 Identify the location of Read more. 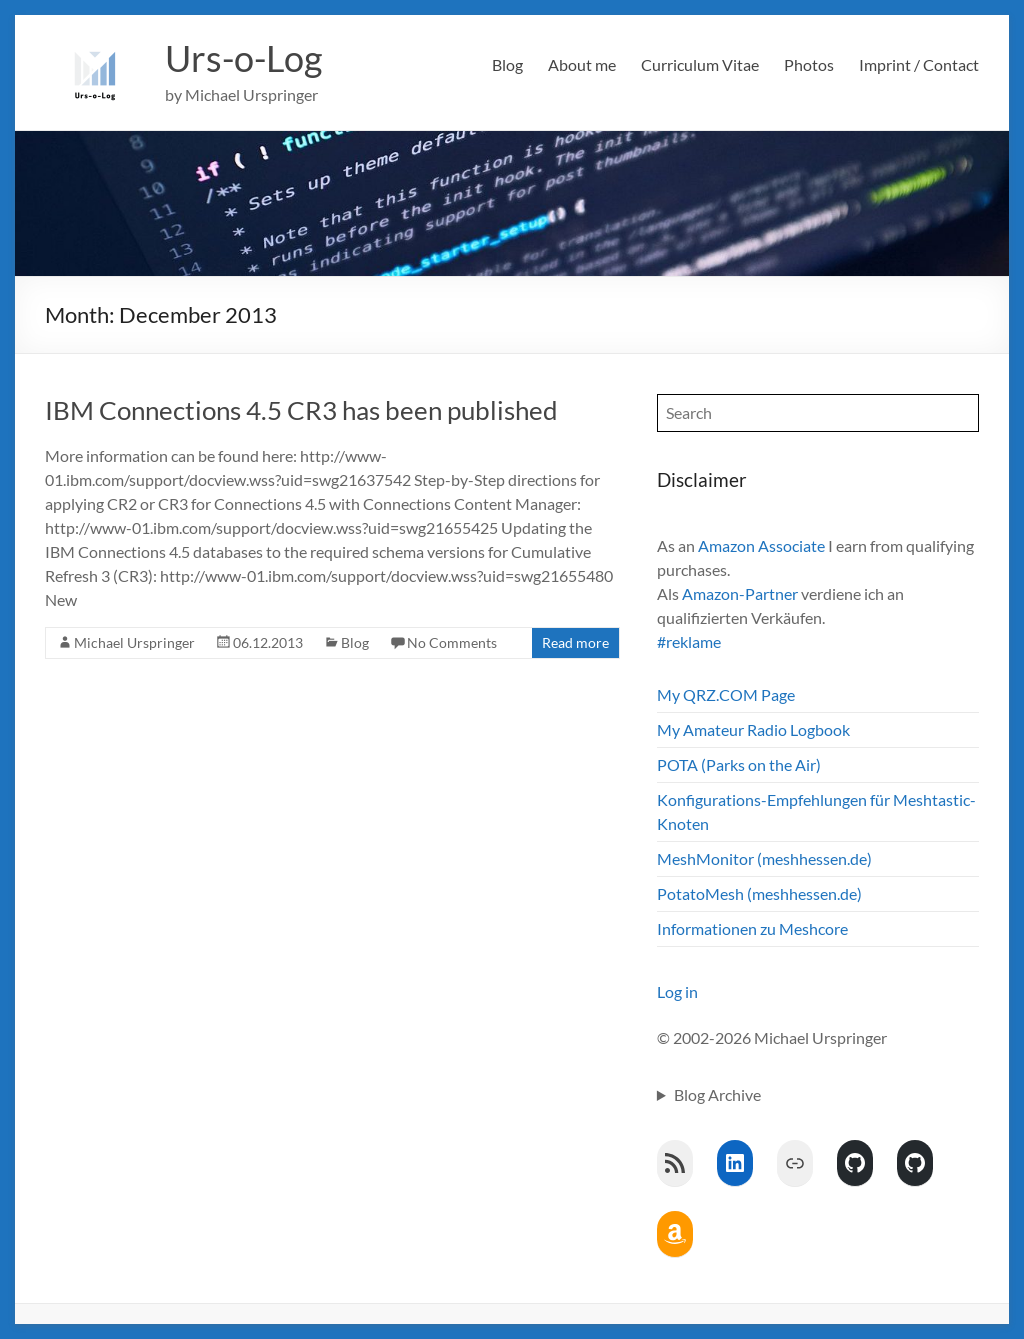
(575, 642).